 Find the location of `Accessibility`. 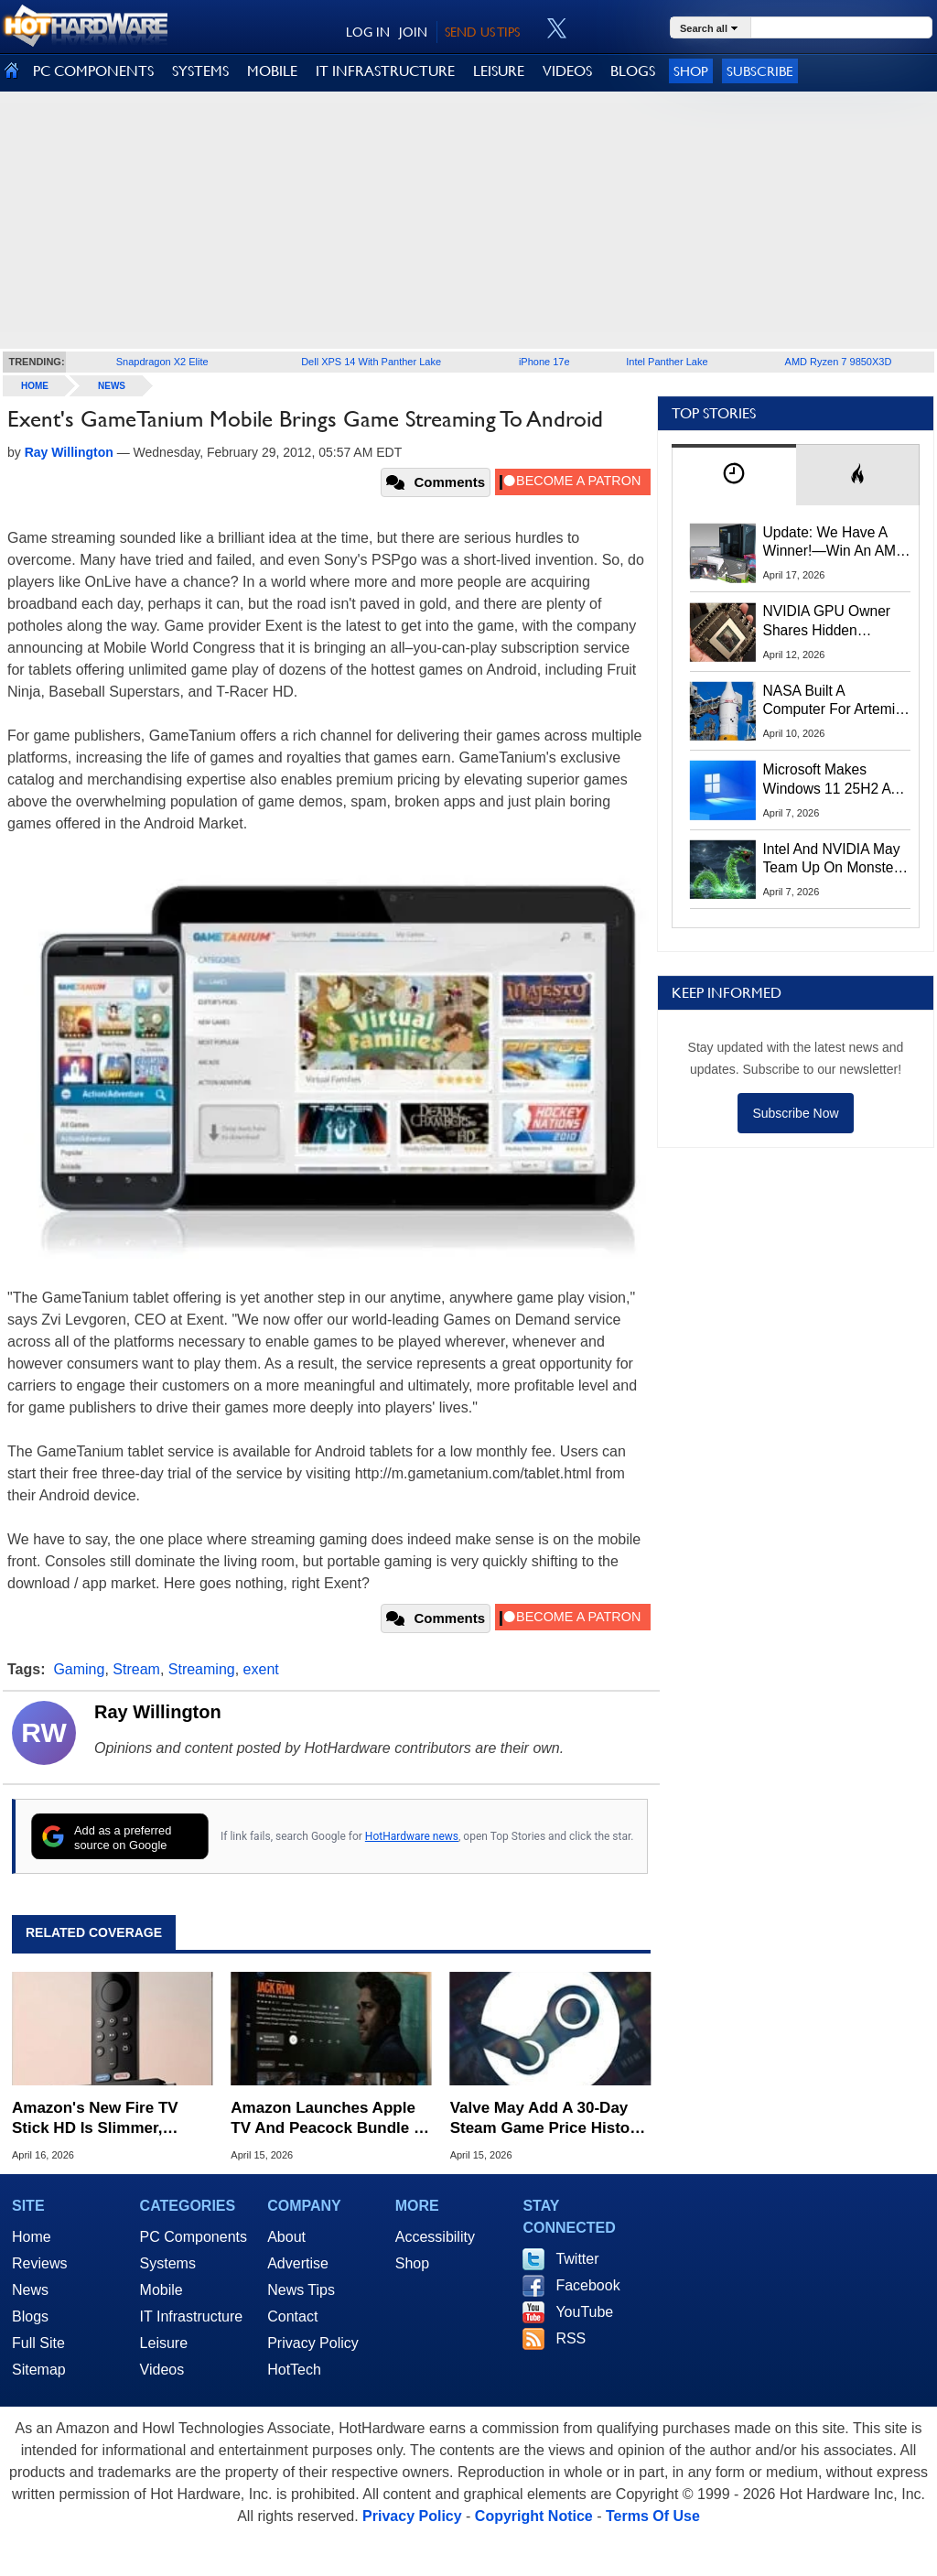

Accessibility is located at coordinates (435, 2237).